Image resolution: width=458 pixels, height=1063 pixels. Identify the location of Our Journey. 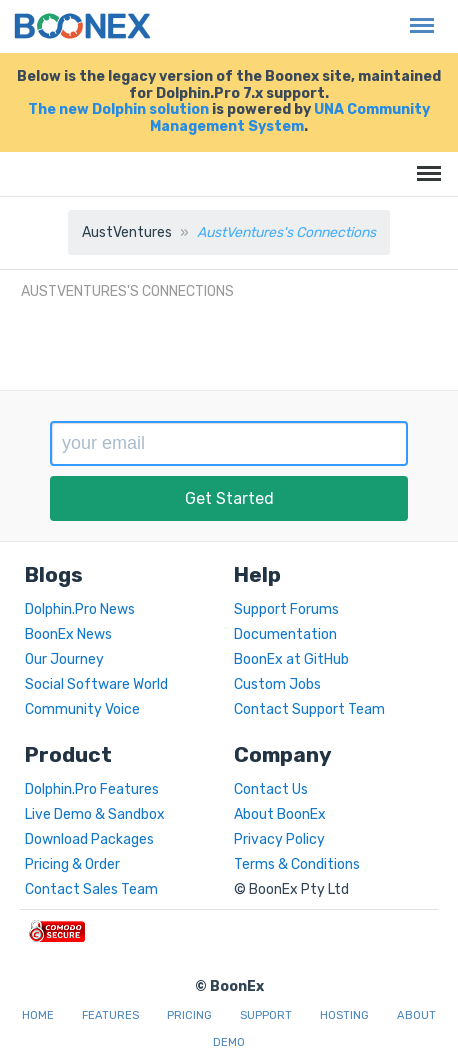
(64, 659).